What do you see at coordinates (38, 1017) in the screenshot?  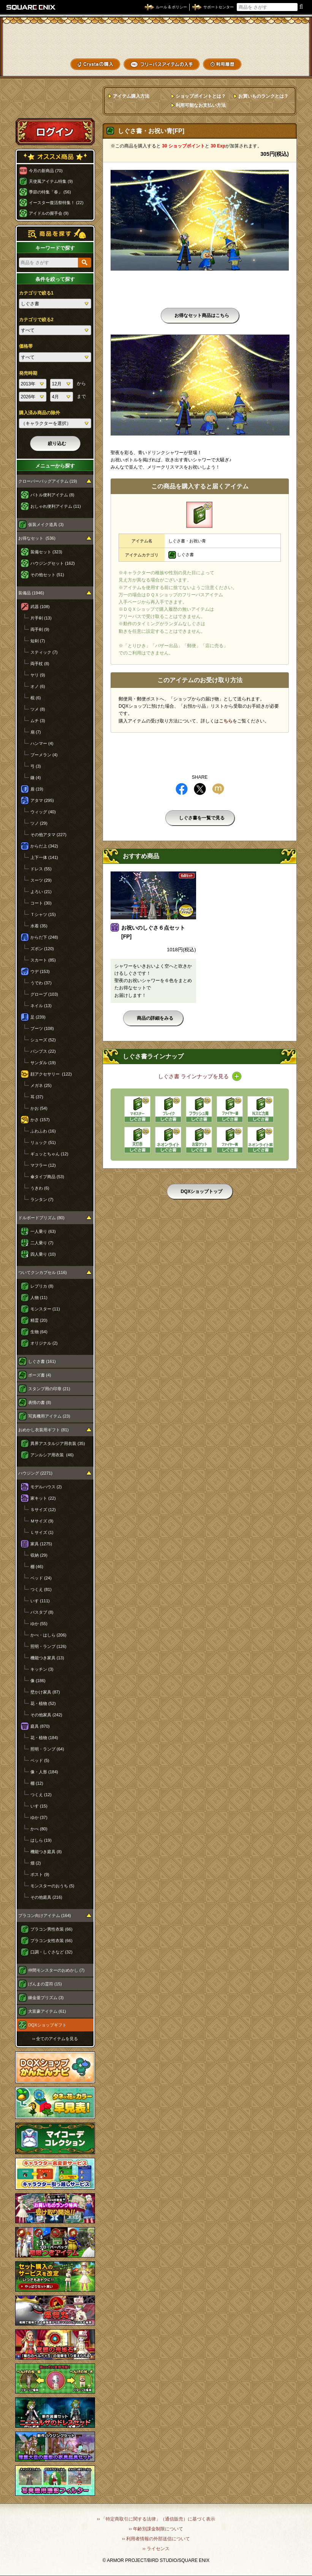 I see `足 (239)` at bounding box center [38, 1017].